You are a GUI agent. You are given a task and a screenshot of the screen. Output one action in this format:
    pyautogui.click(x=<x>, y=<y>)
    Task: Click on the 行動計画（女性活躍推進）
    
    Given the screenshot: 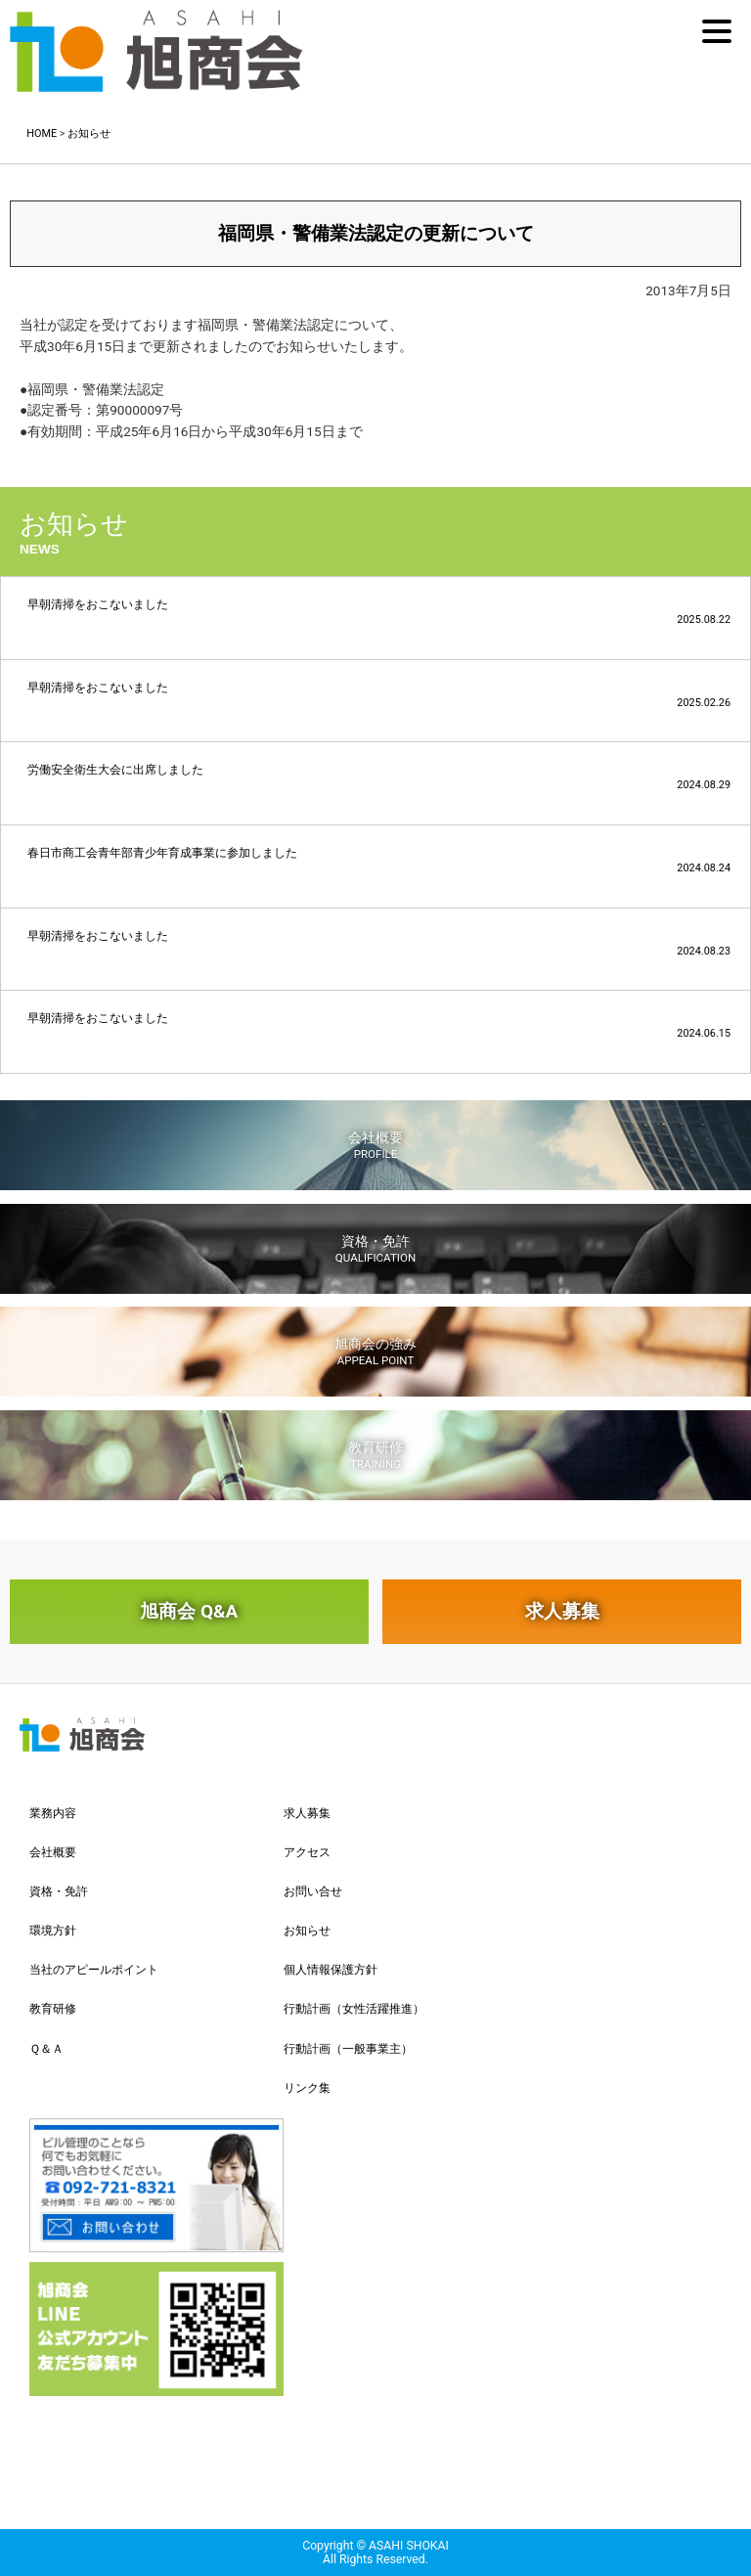 What is the action you would take?
    pyautogui.click(x=354, y=2009)
    